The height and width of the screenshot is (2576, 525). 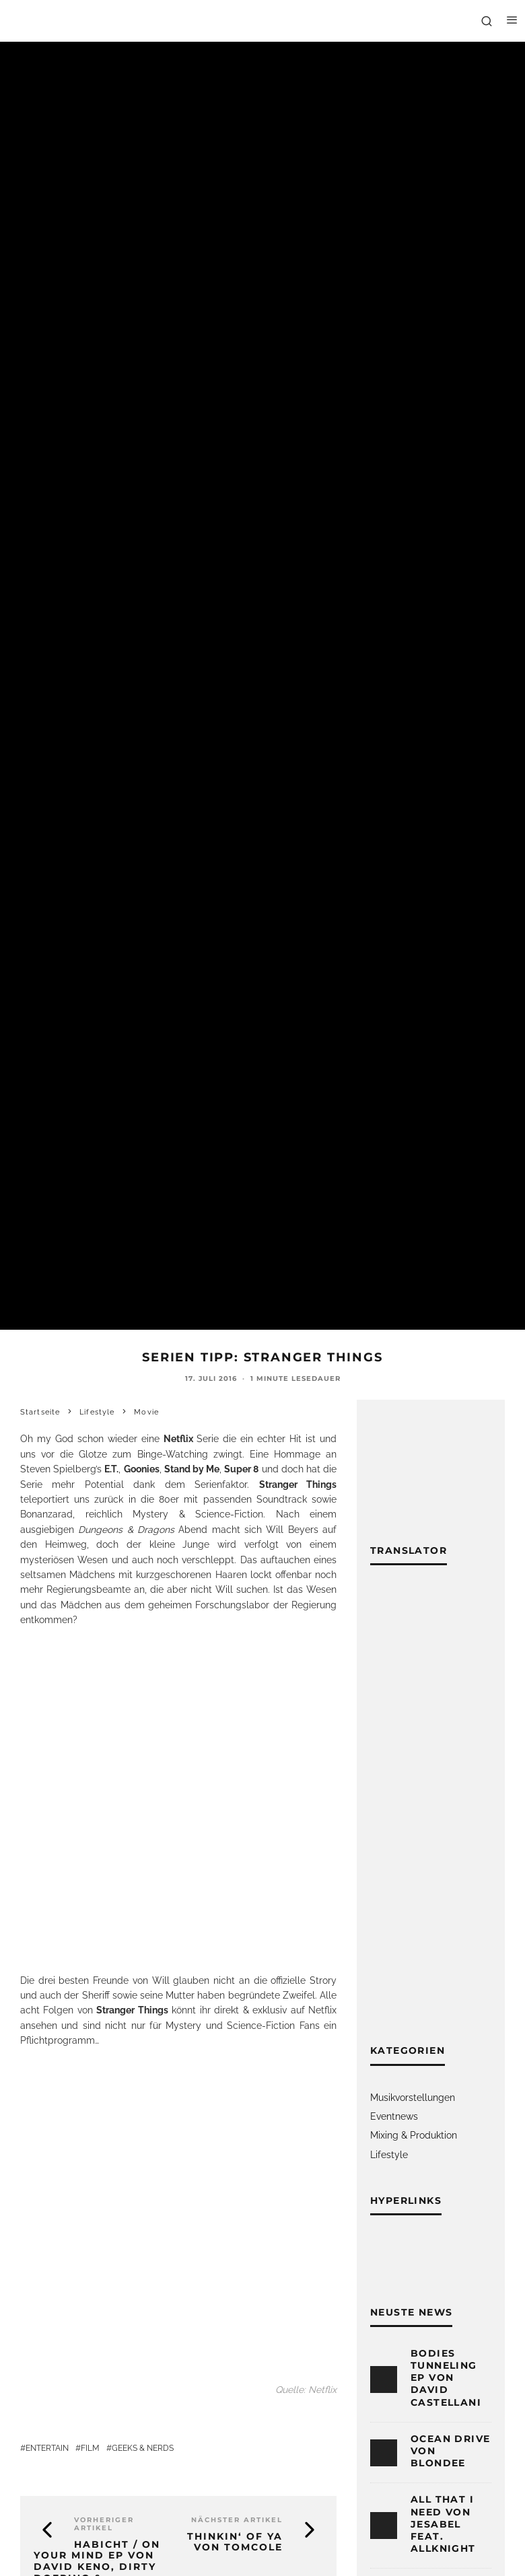 What do you see at coordinates (322, 2010) in the screenshot?
I see `Netflix` at bounding box center [322, 2010].